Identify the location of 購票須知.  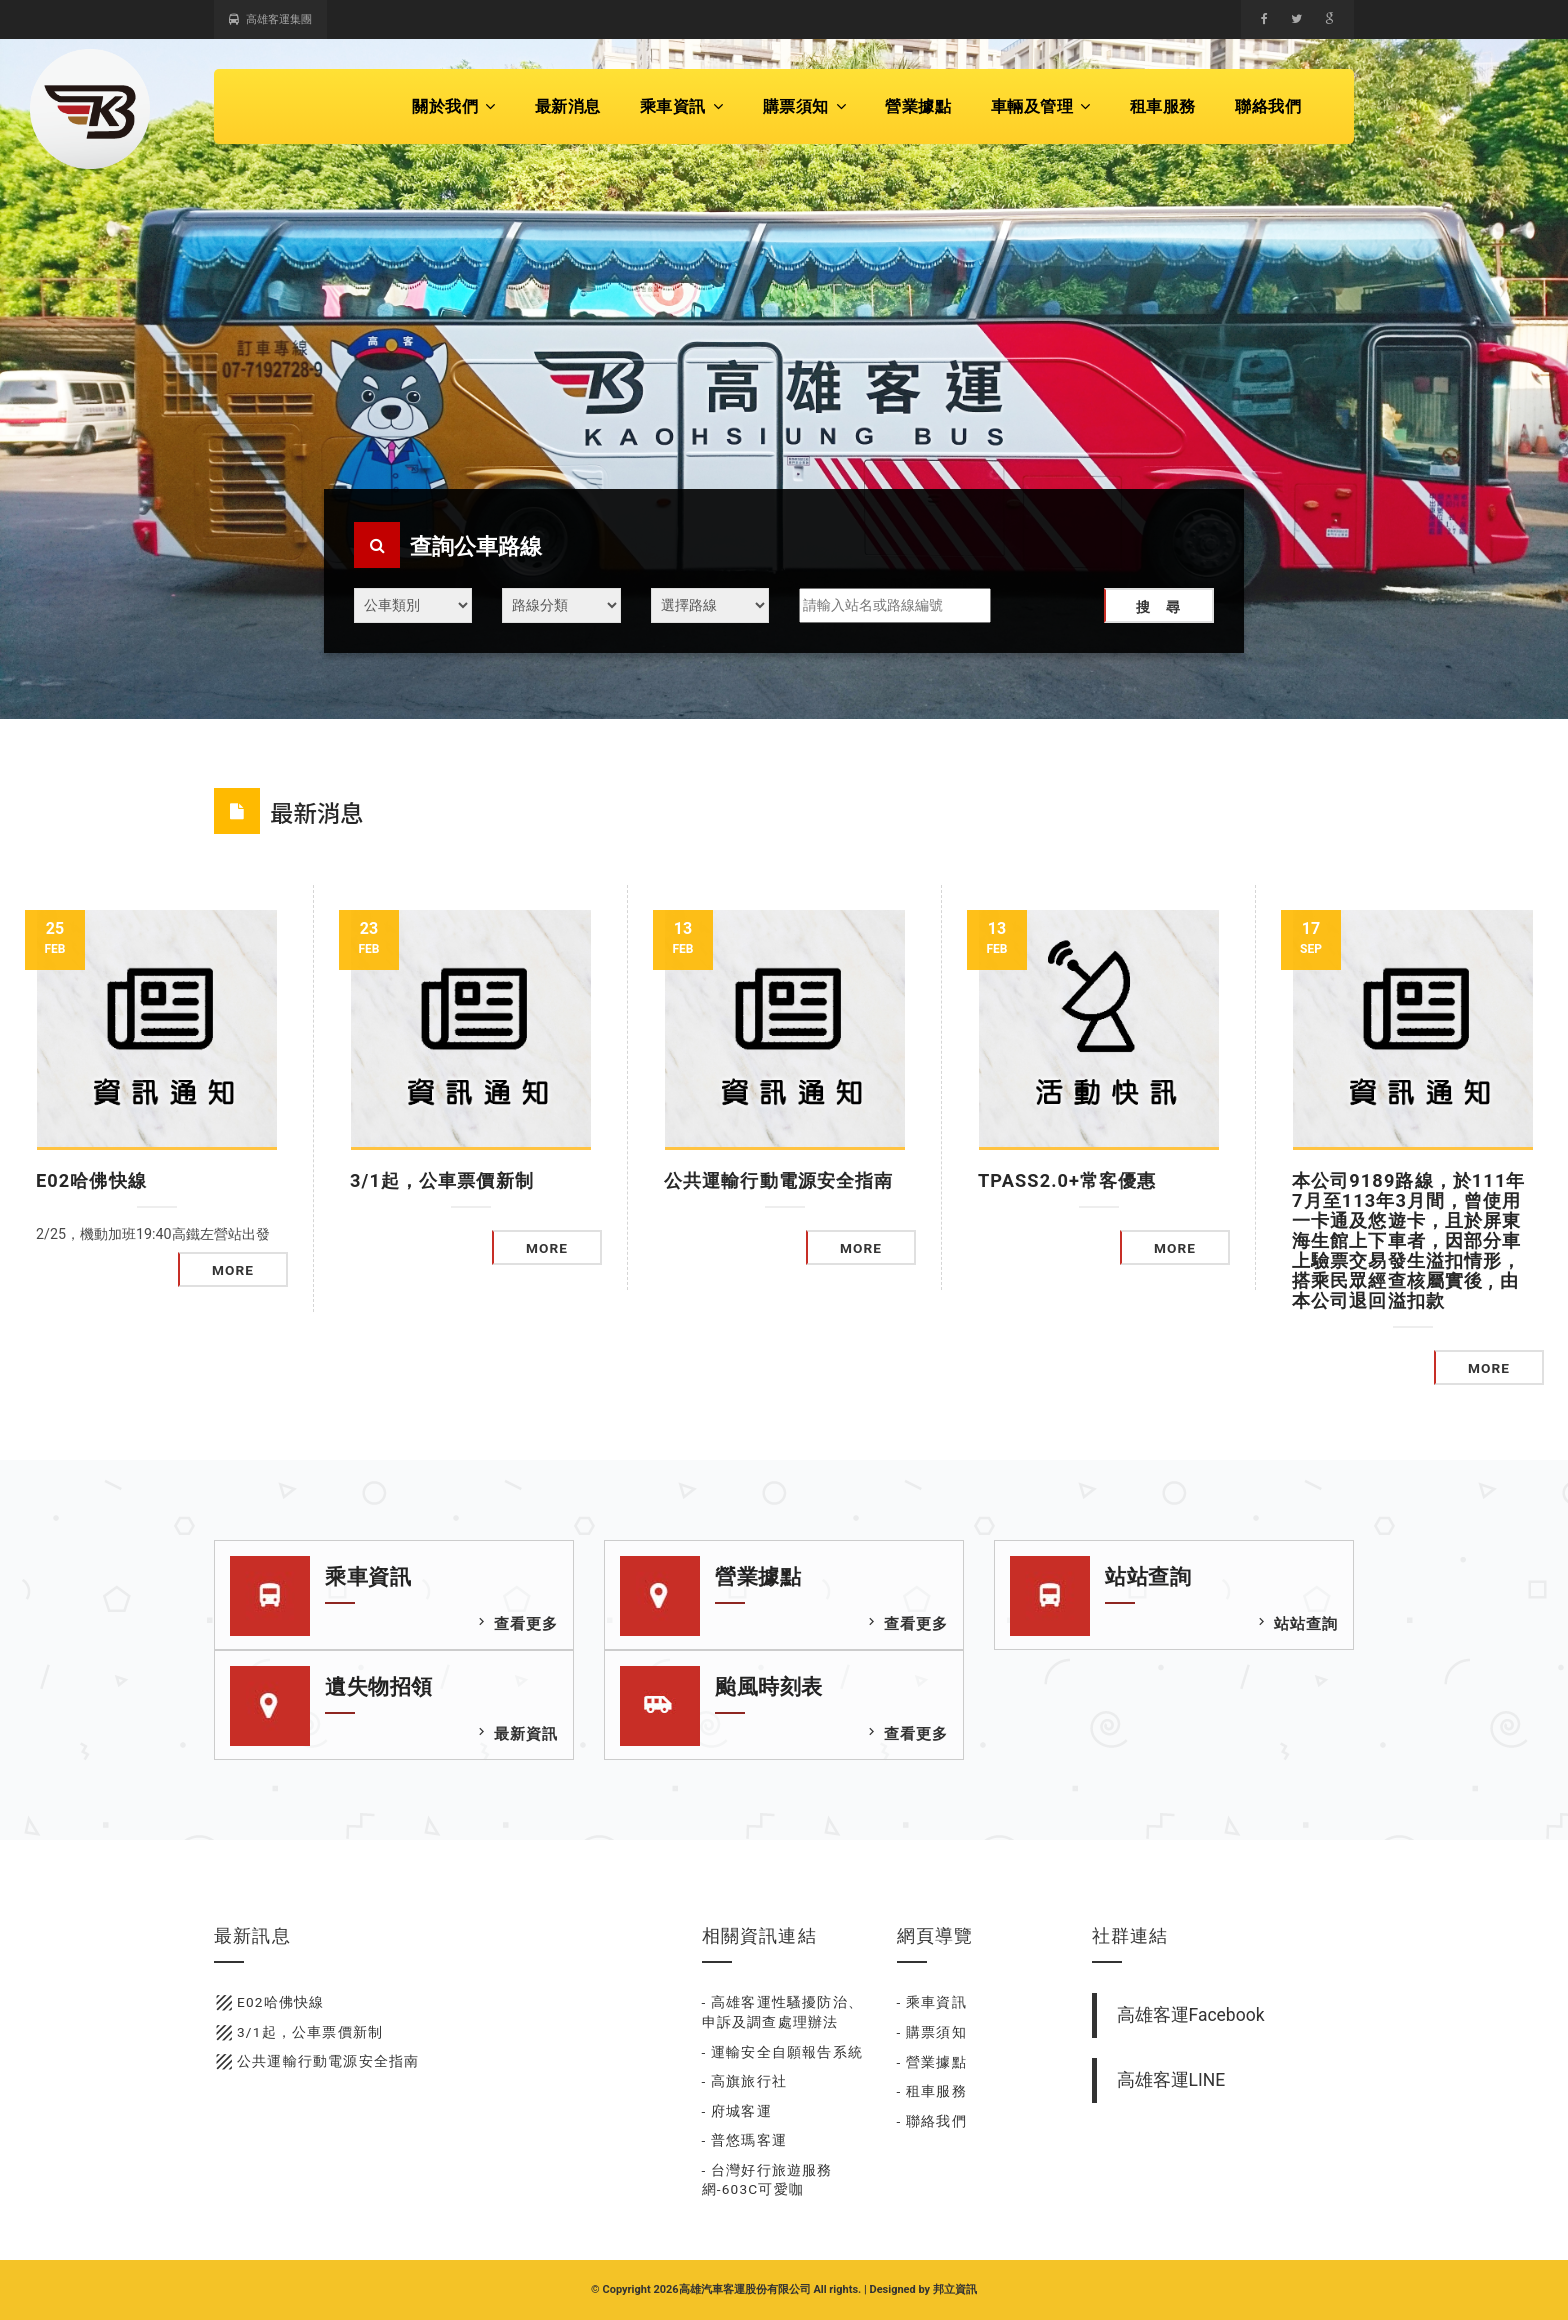
(805, 106).